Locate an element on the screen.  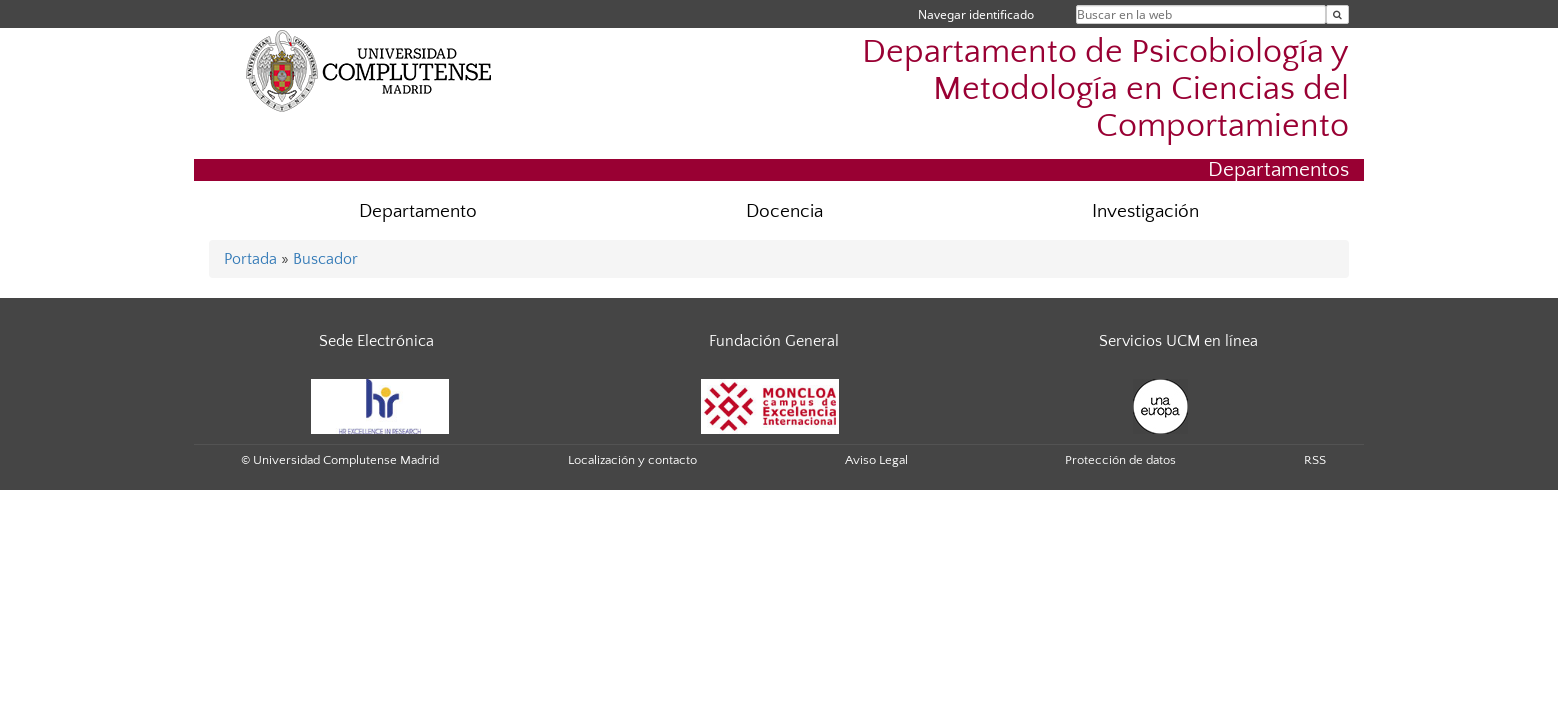
RSS is located at coordinates (1315, 460).